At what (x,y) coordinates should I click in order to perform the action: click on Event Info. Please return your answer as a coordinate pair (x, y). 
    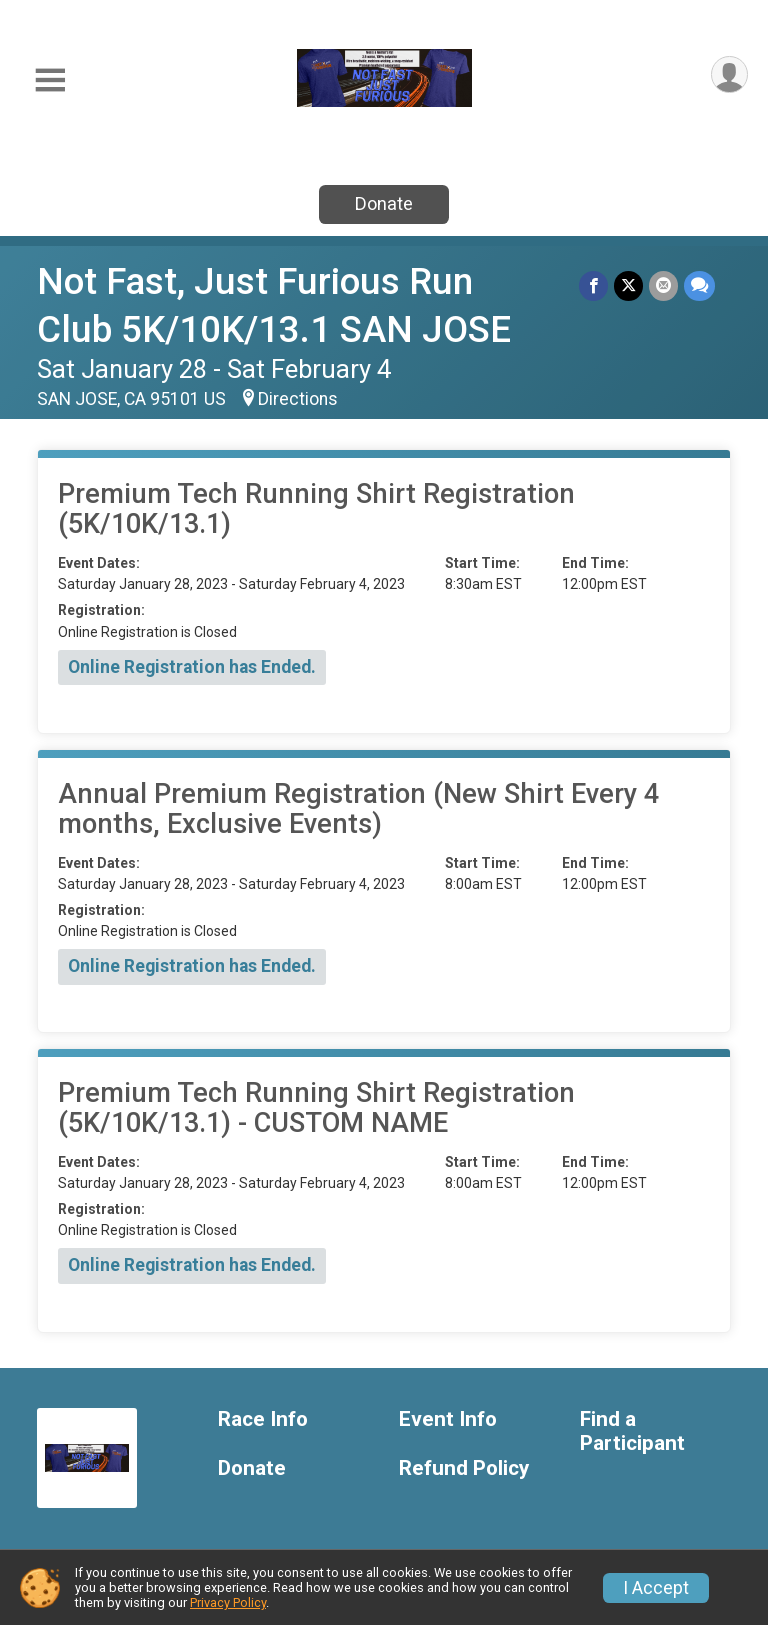
    Looking at the image, I should click on (448, 1419).